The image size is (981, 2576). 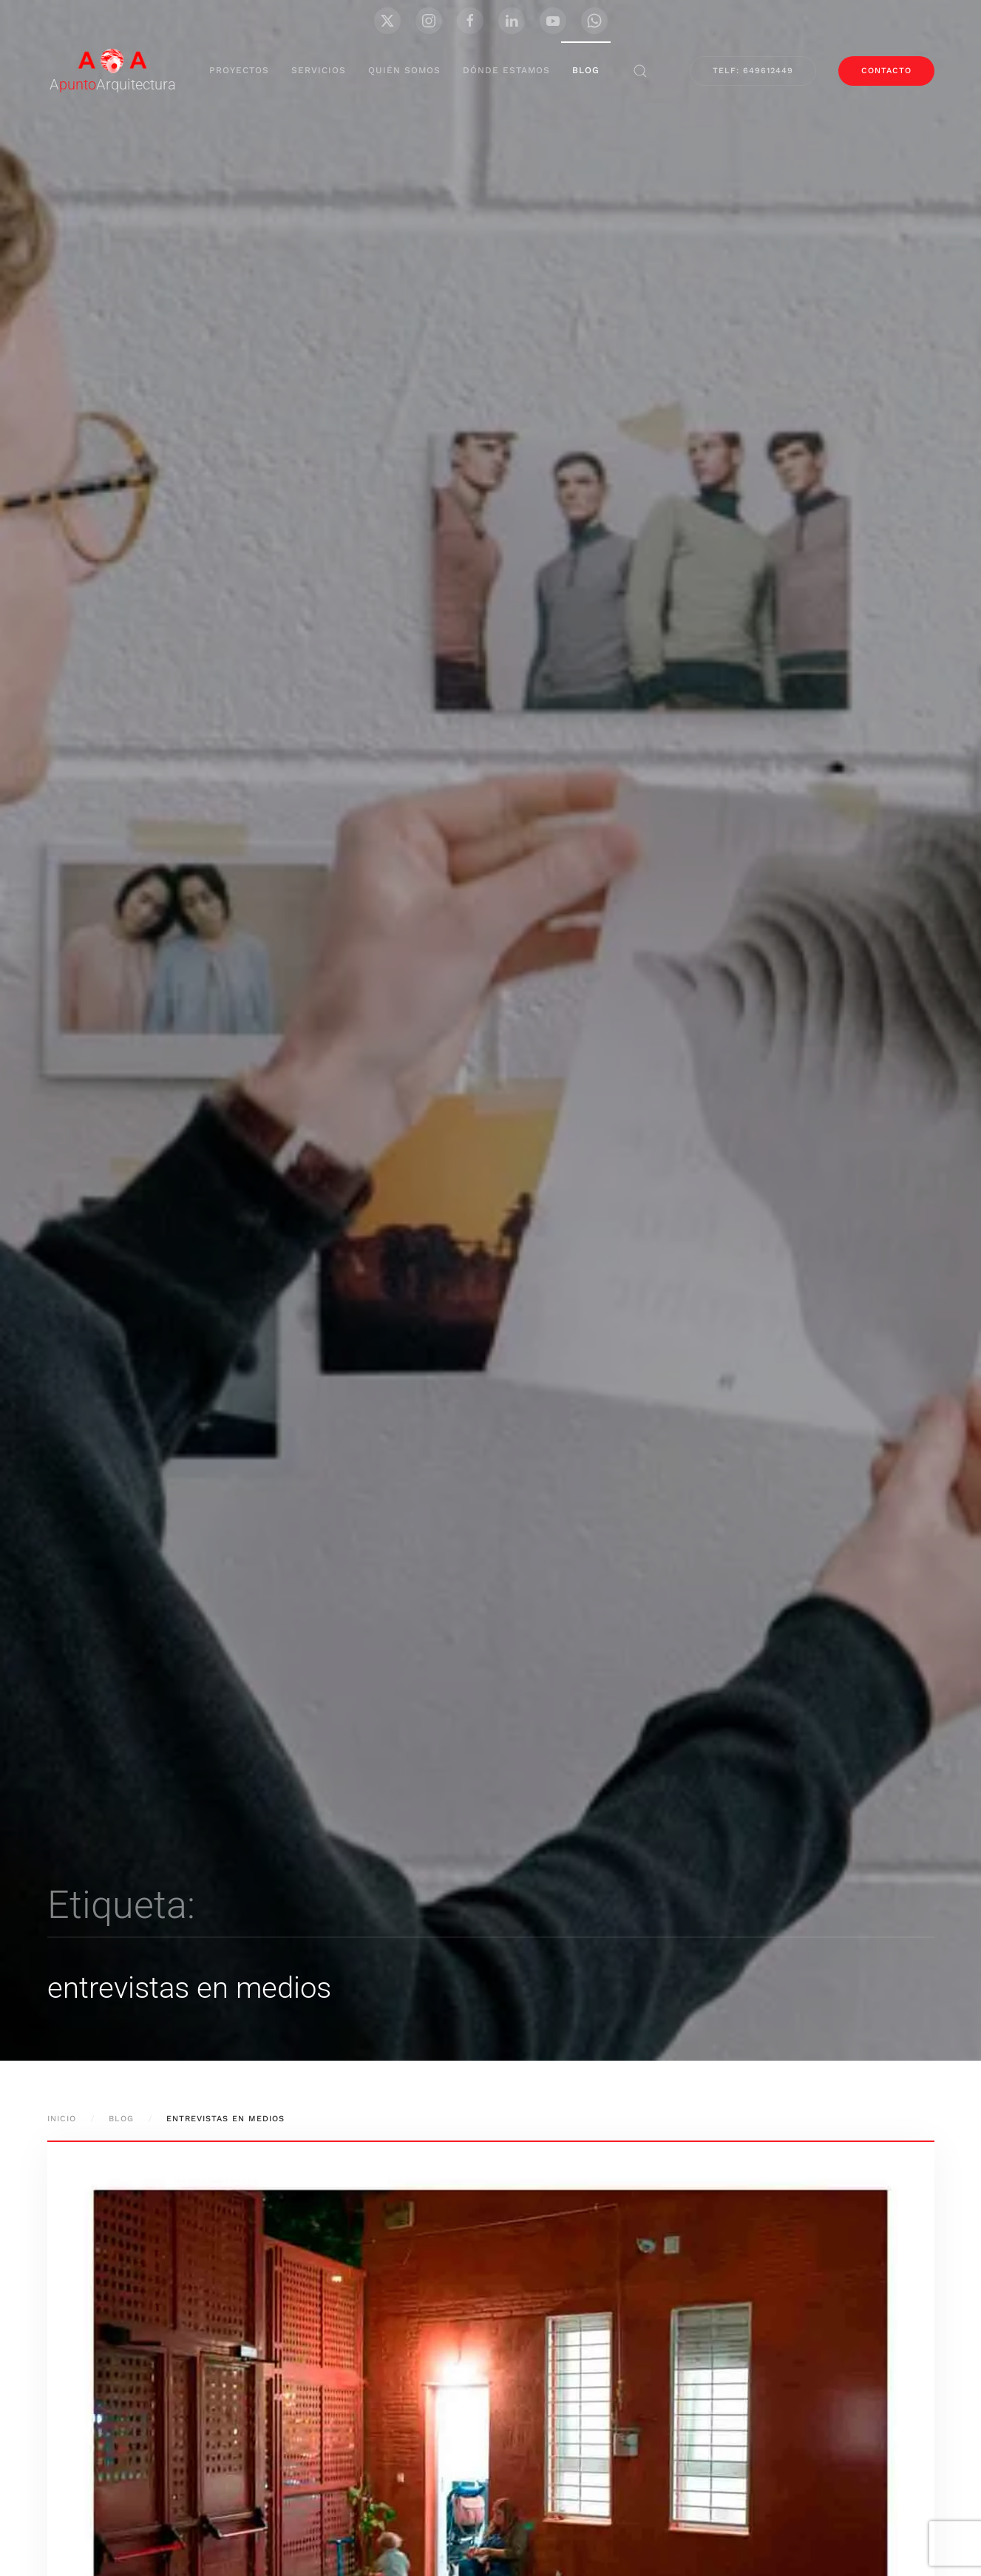 What do you see at coordinates (640, 71) in the screenshot?
I see `[button]` at bounding box center [640, 71].